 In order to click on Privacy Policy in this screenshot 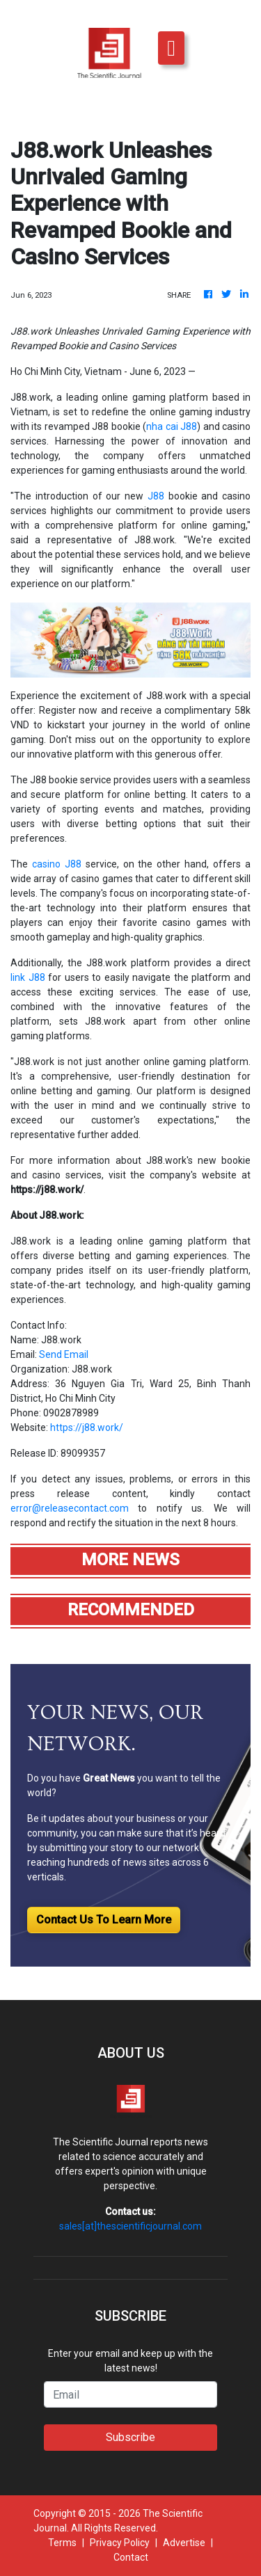, I will do `click(120, 2542)`.